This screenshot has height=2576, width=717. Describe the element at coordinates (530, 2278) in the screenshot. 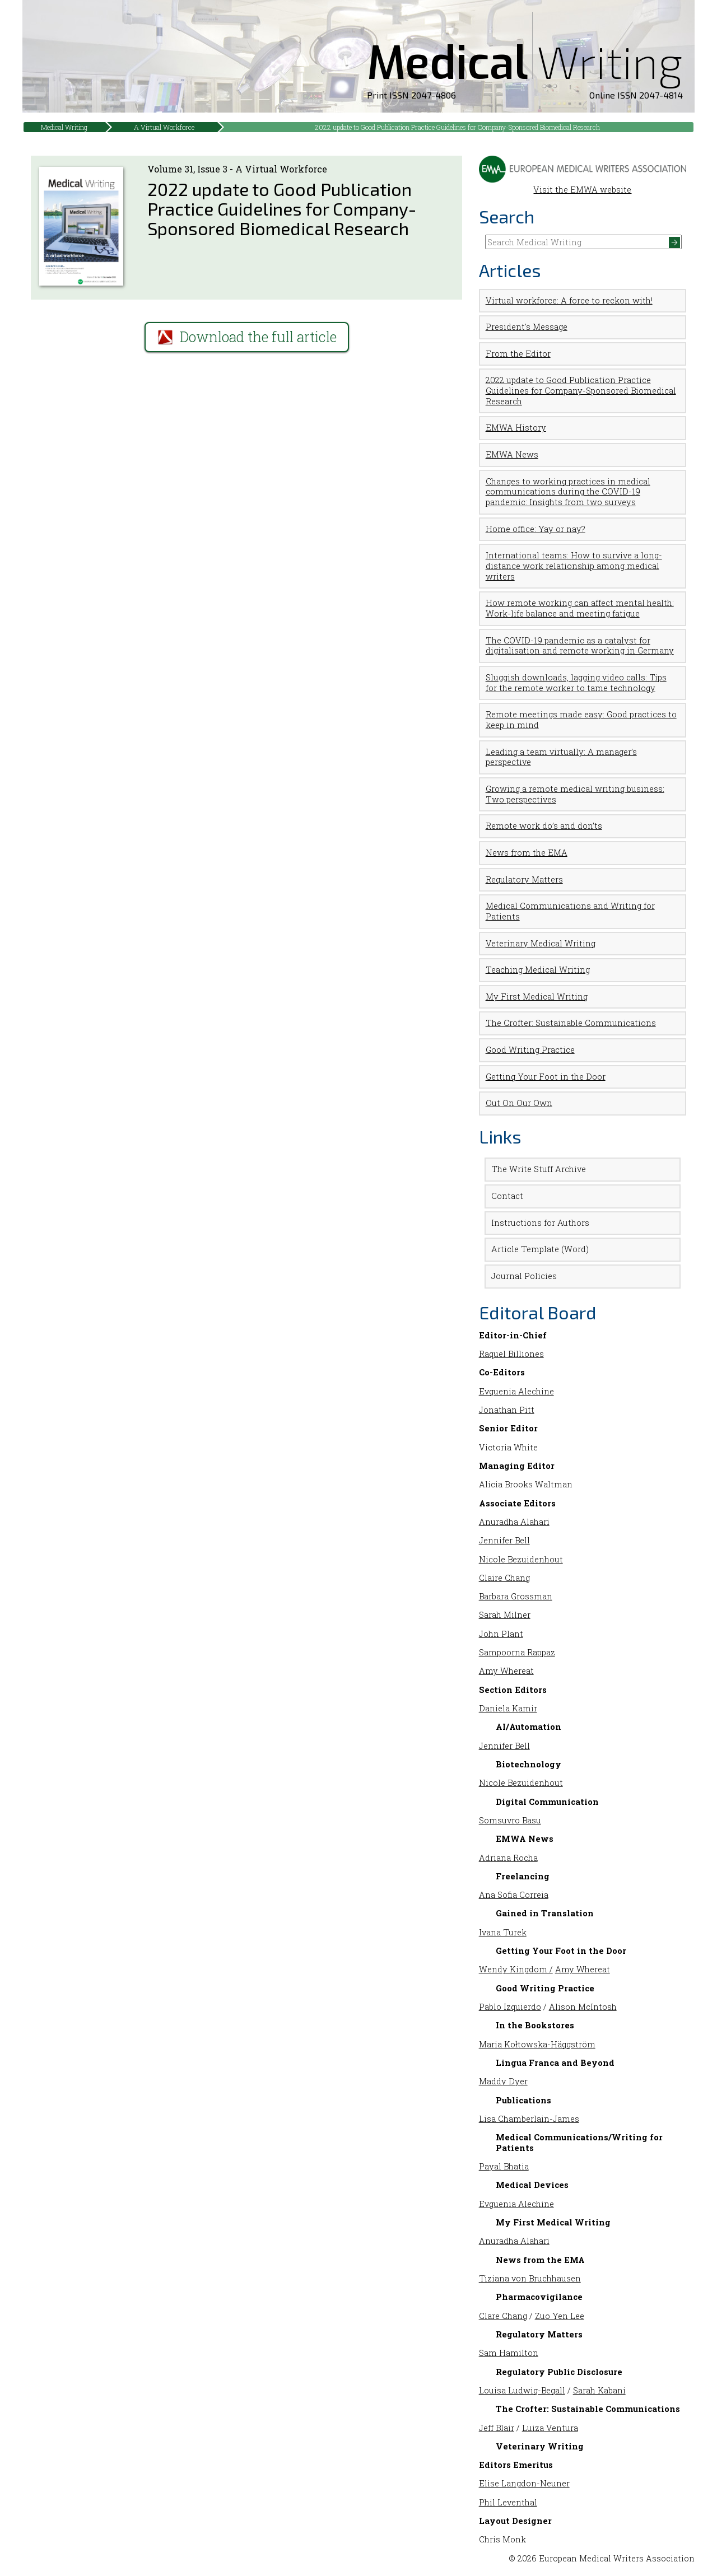

I see `Tiziana von Bruchhausen` at that location.